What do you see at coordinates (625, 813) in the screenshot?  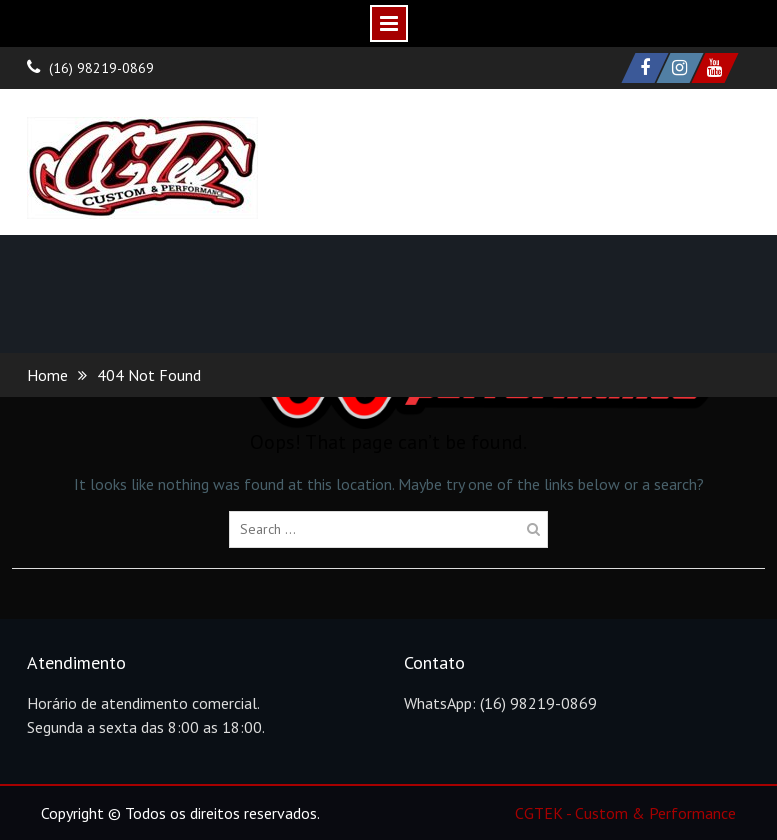 I see `CGTEK - Custom & Performance` at bounding box center [625, 813].